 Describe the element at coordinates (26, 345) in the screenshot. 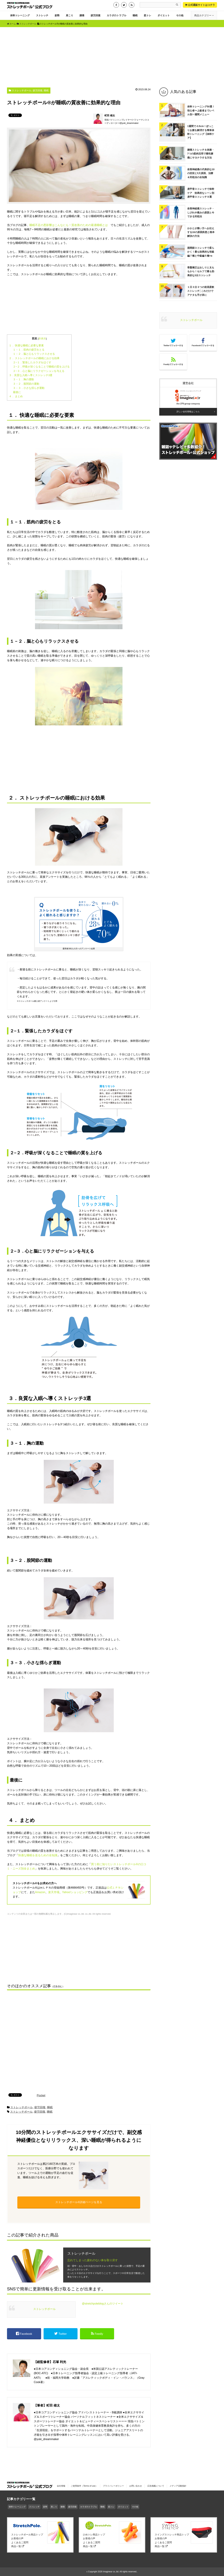

I see `１． 快適な睡眠に必要な要素` at that location.